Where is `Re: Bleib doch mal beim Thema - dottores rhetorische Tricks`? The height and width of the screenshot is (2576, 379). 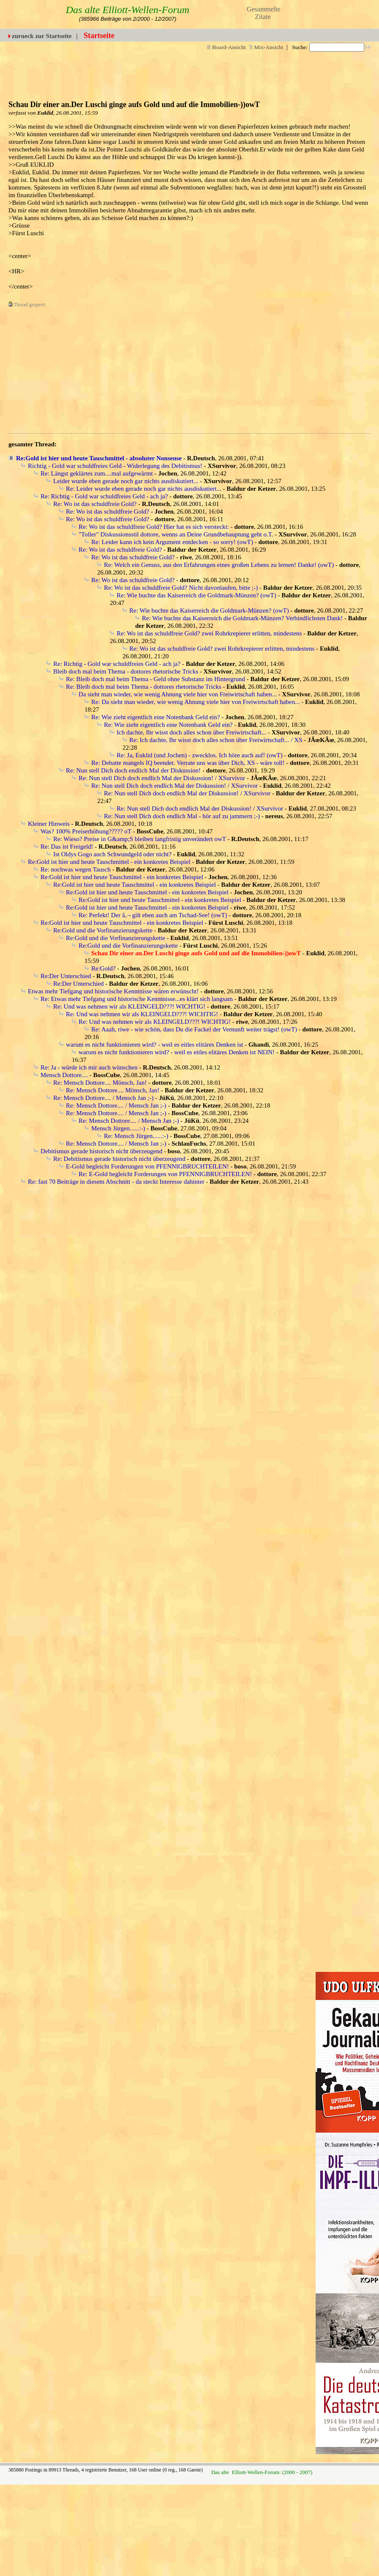 Re: Bleib doch mal beim Thema - dottores rhetorische Tricks is located at coordinates (143, 686).